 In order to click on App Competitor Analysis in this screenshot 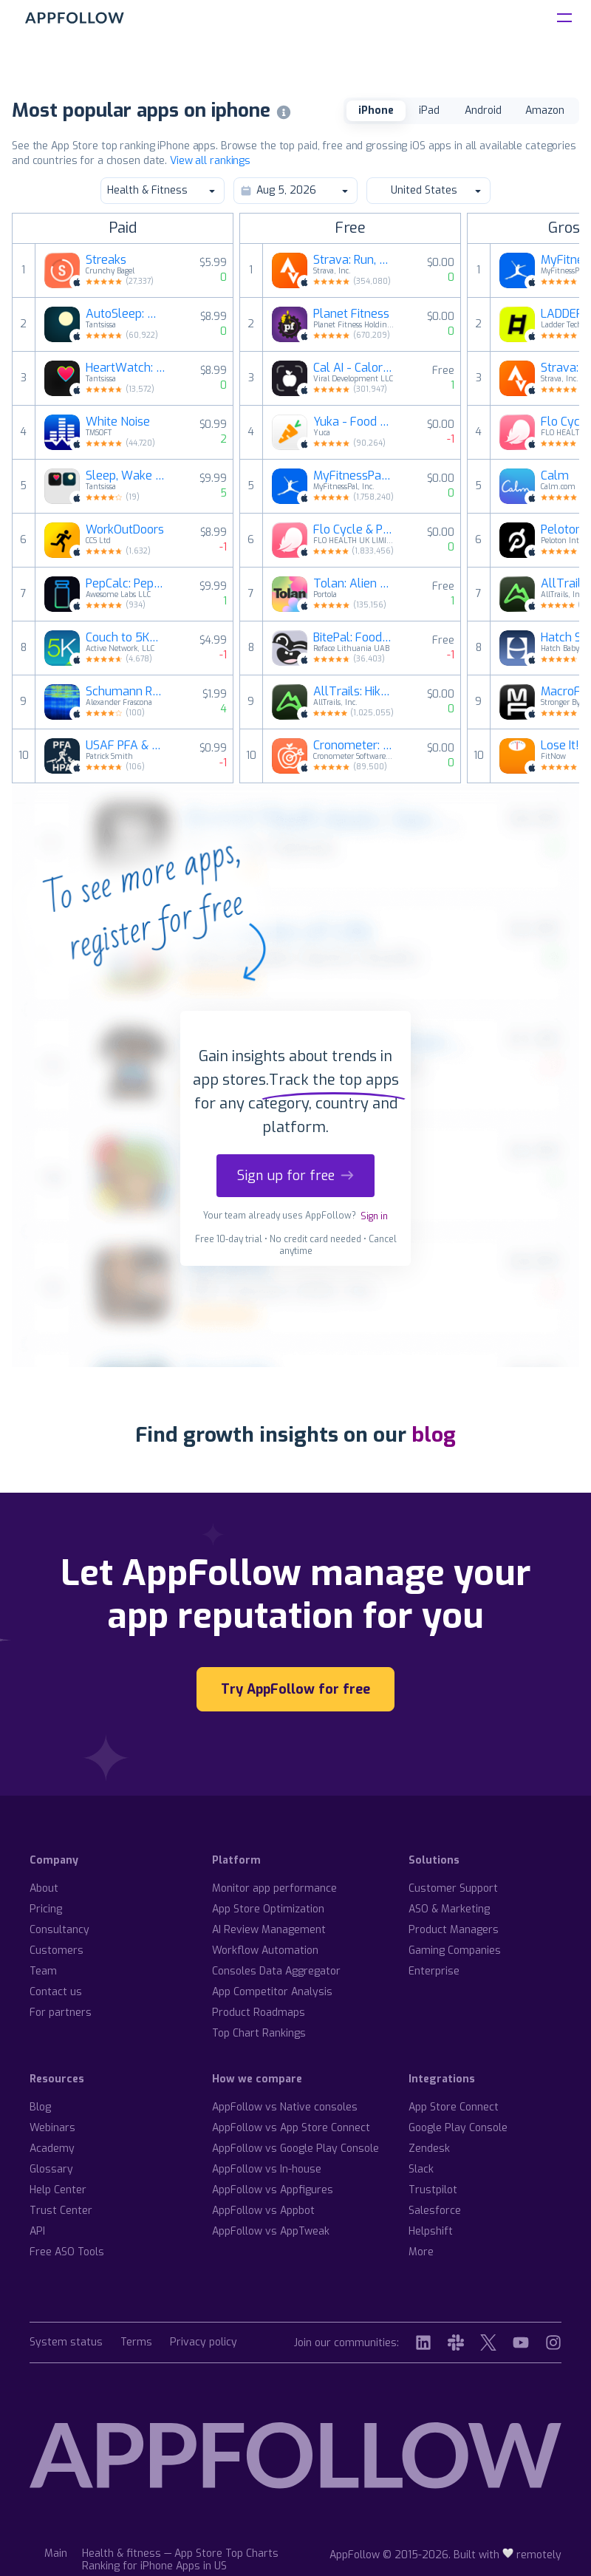, I will do `click(272, 1992)`.